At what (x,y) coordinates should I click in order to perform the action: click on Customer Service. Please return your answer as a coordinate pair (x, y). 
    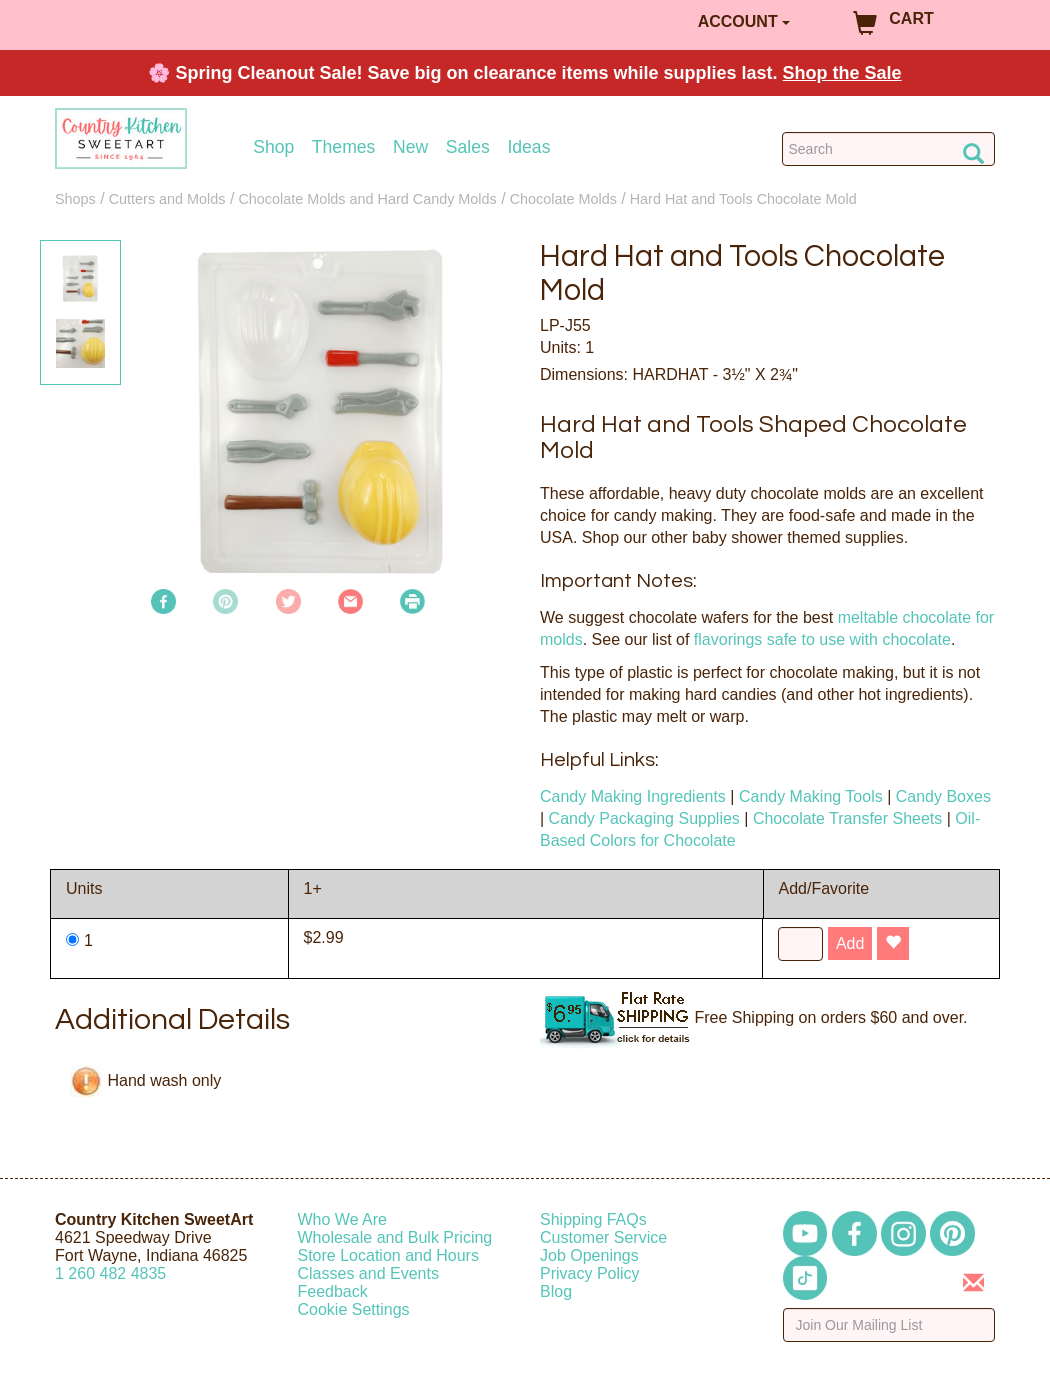
    Looking at the image, I should click on (603, 1237).